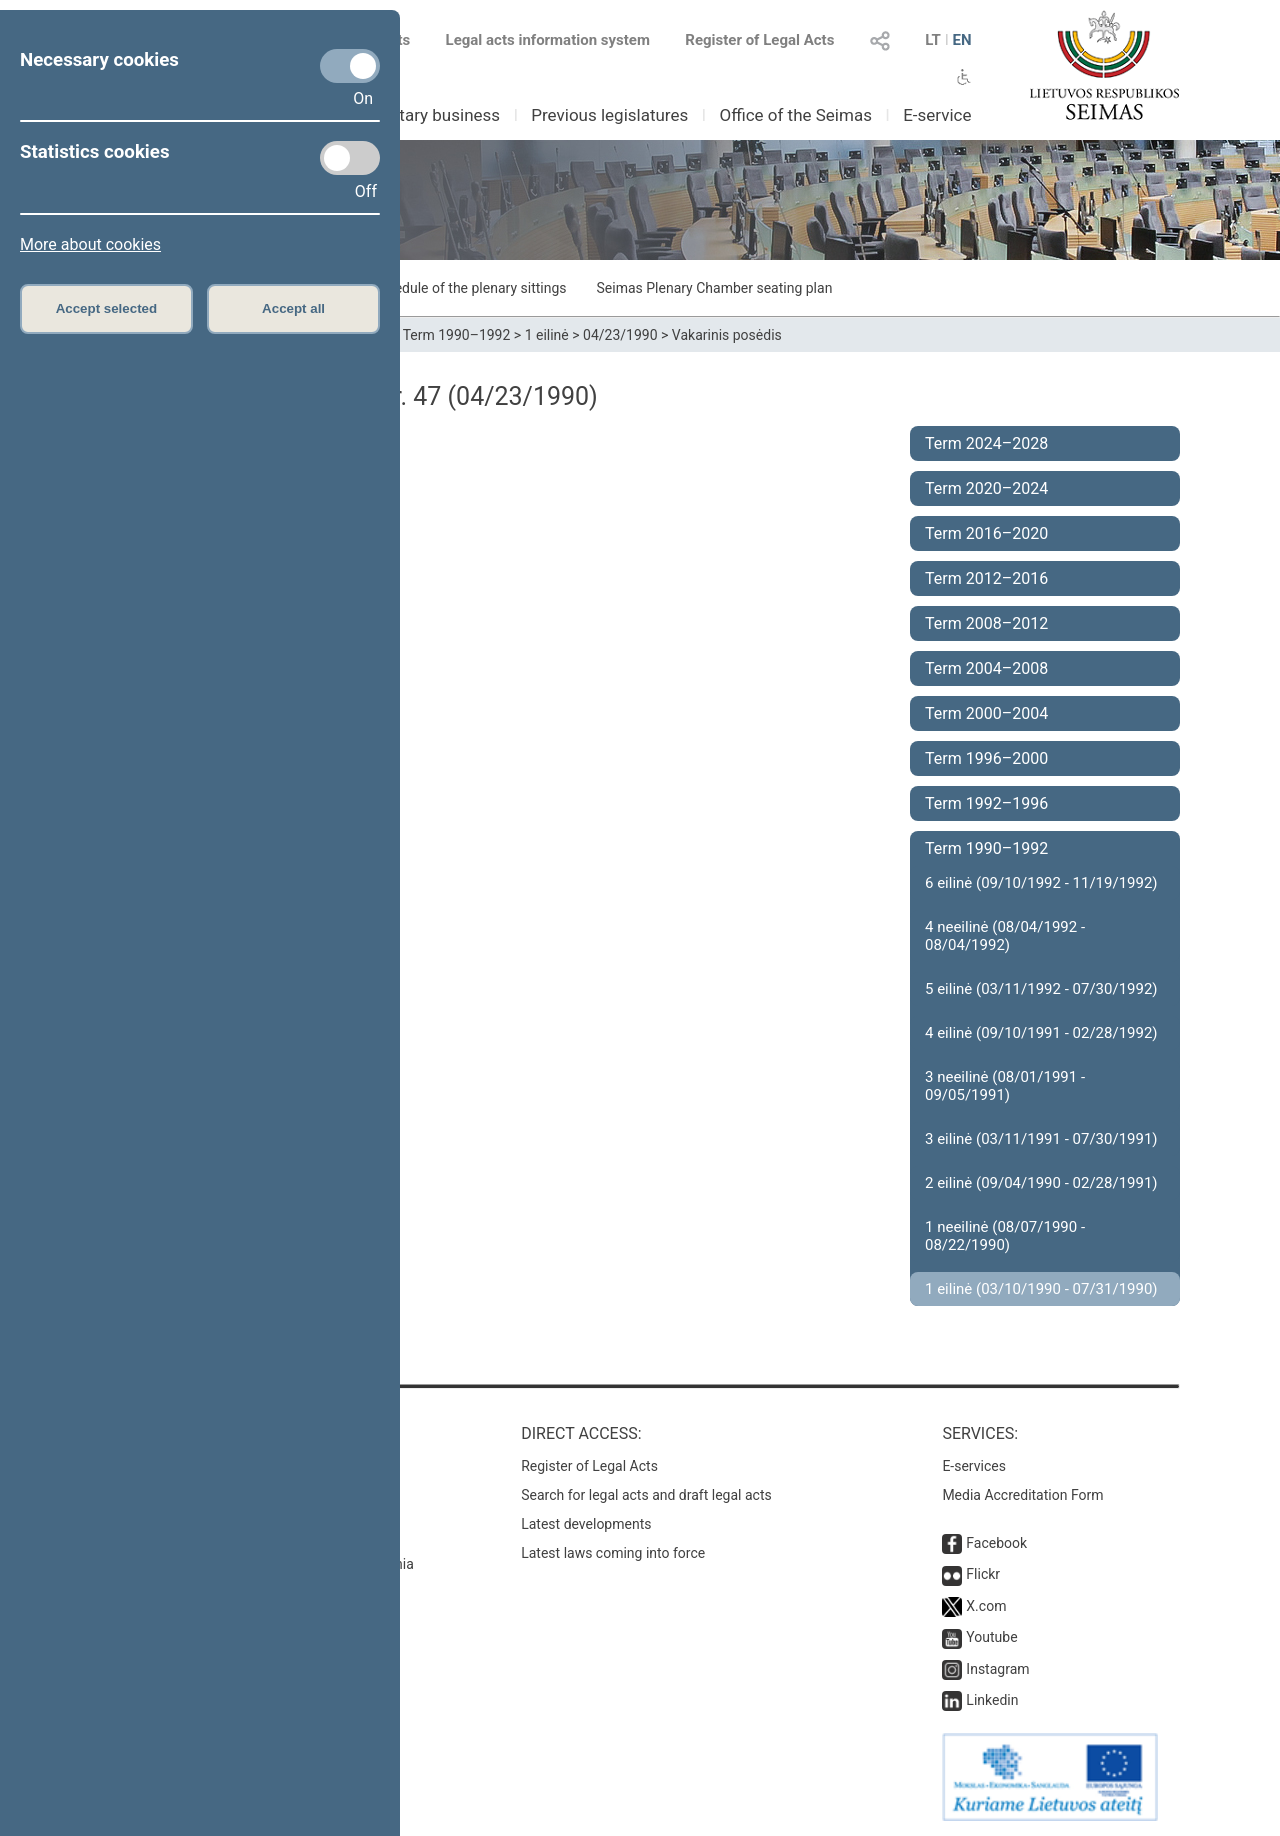  I want to click on 2 eilinė (09/04/1990 - 02/28/1991), so click(1041, 1183).